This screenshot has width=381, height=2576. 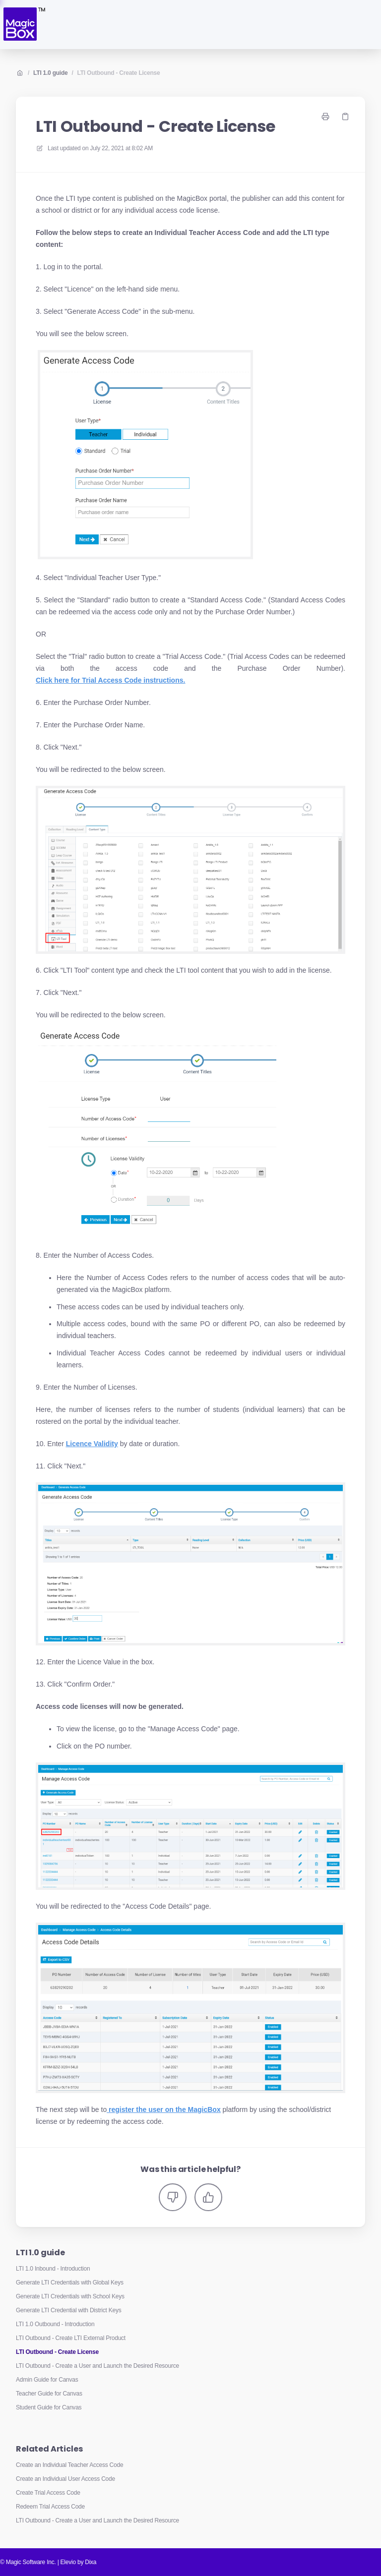 What do you see at coordinates (47, 2379) in the screenshot?
I see `Admin Guide for Canvas` at bounding box center [47, 2379].